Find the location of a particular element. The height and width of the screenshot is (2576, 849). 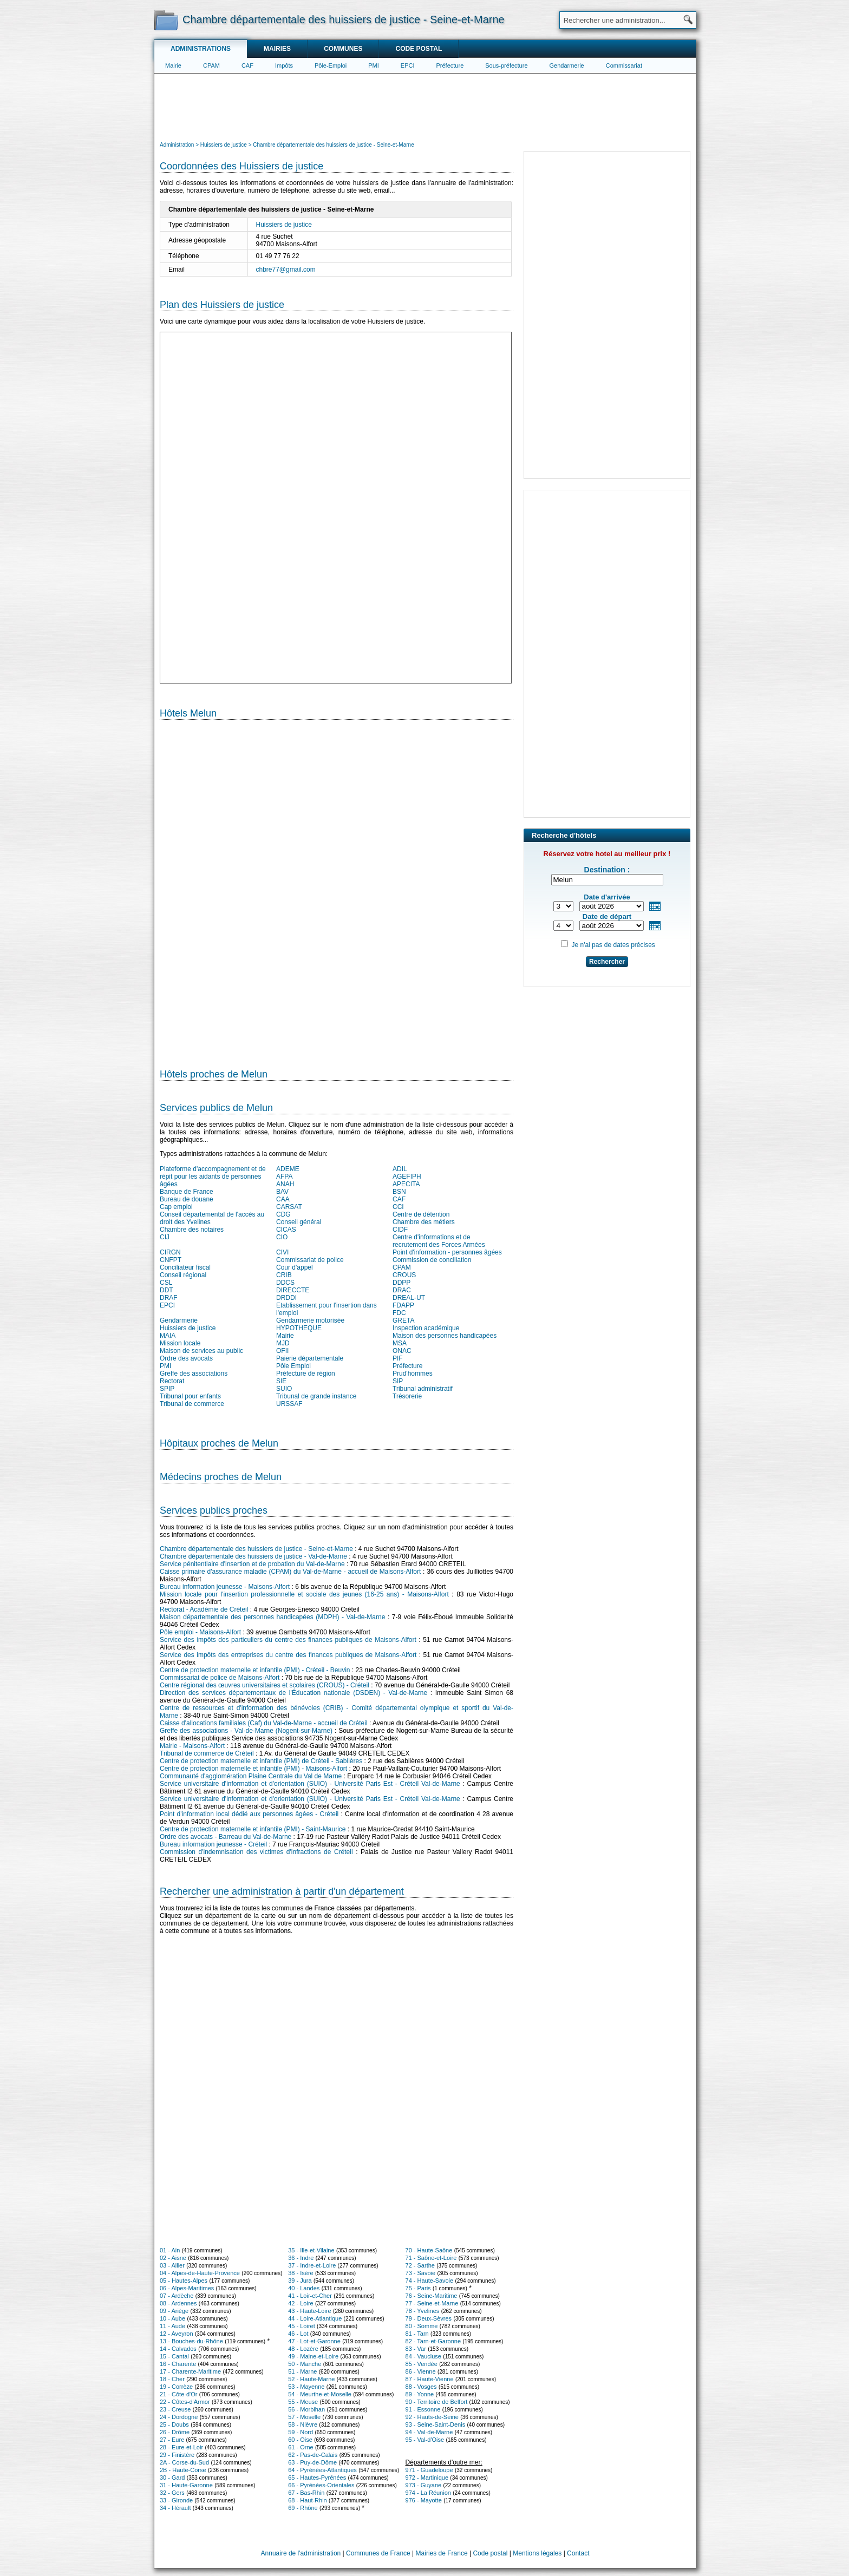

Ordre des avocats - Barreau du Val-de-Marne is located at coordinates (225, 1837).